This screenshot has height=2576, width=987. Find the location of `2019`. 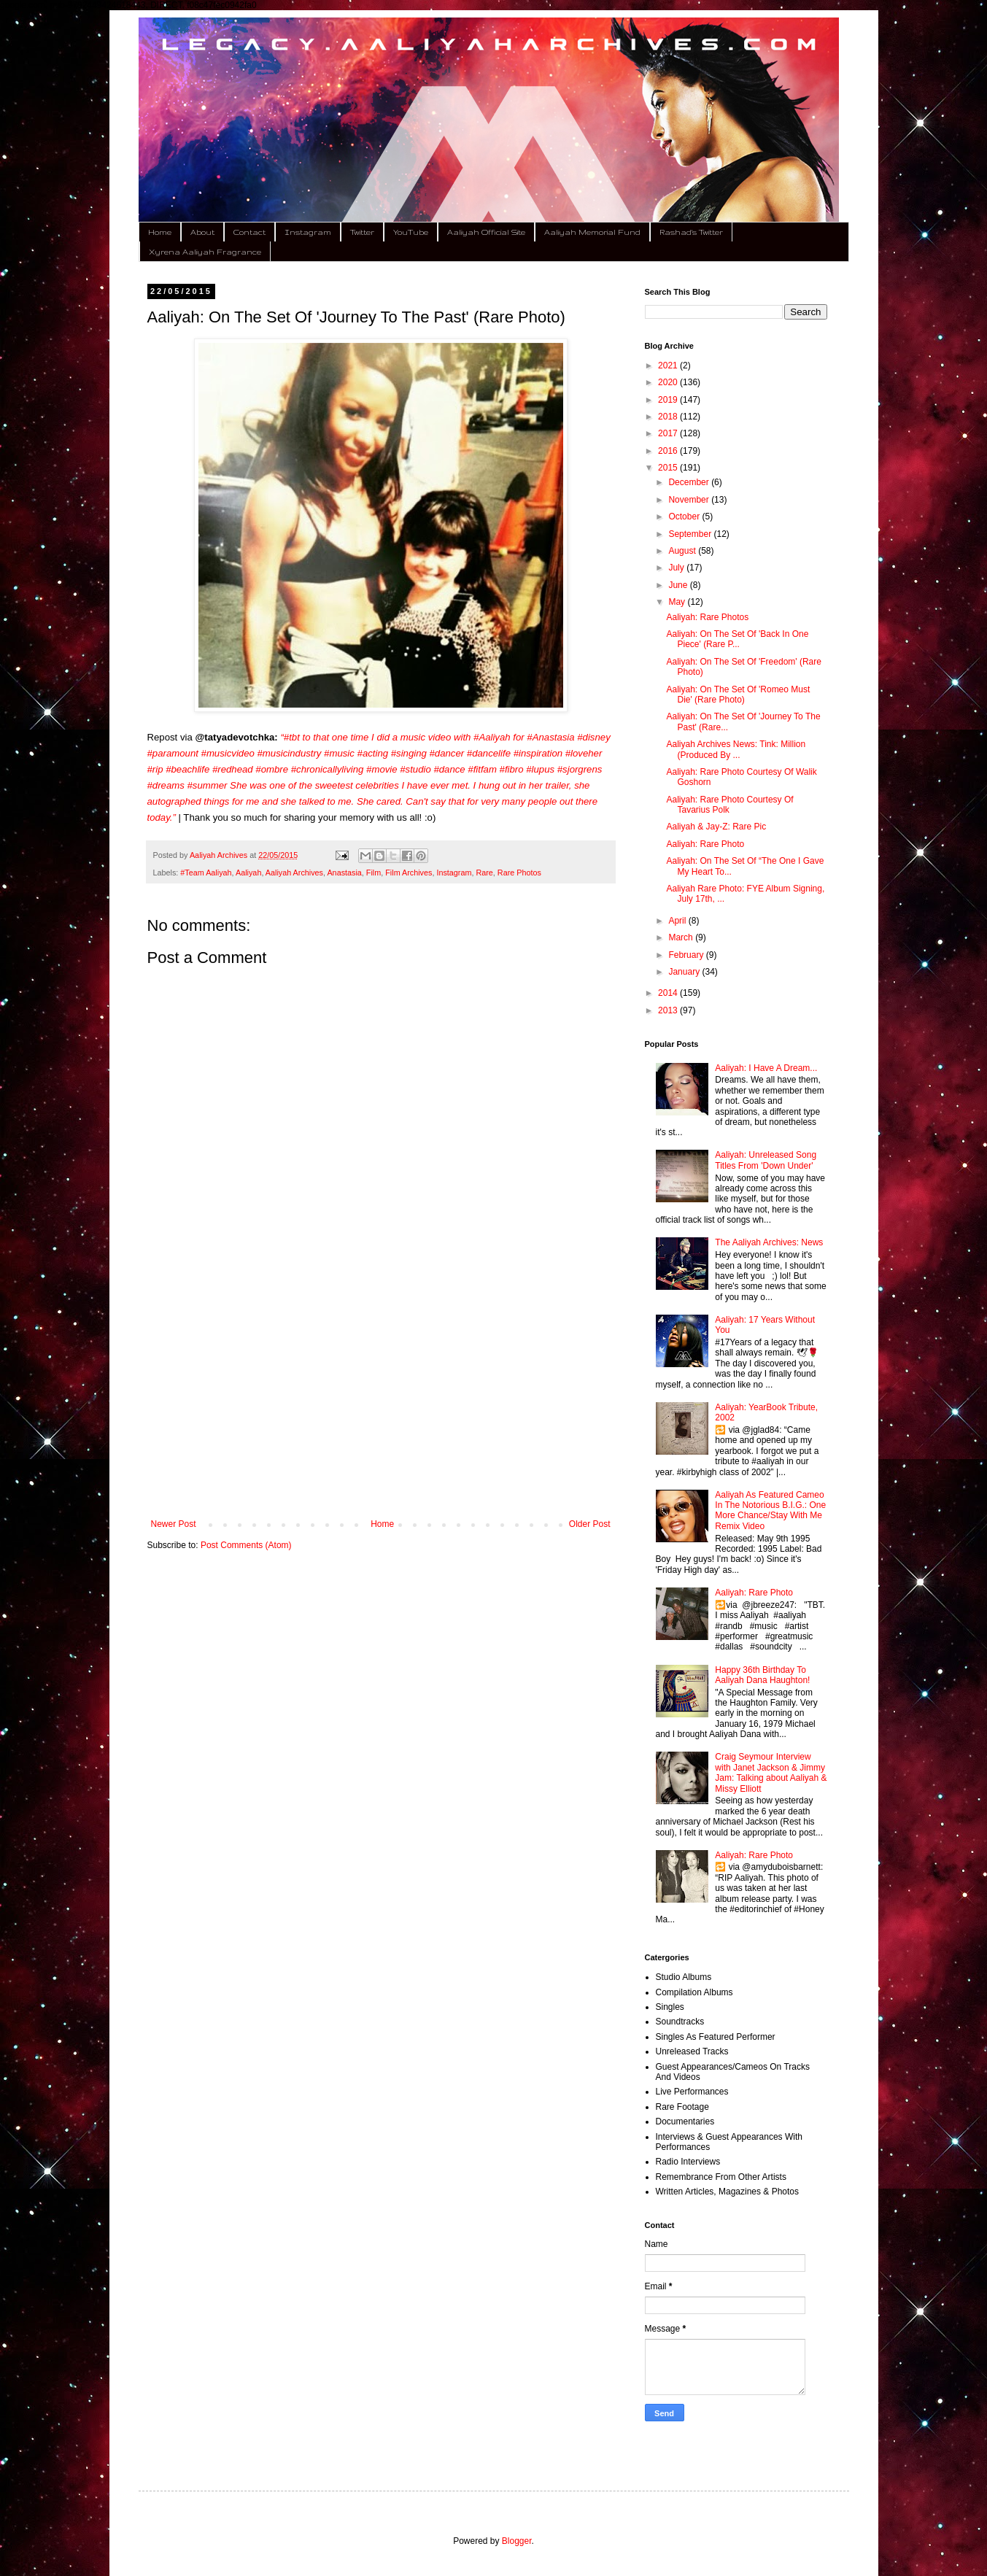

2019 is located at coordinates (669, 400).